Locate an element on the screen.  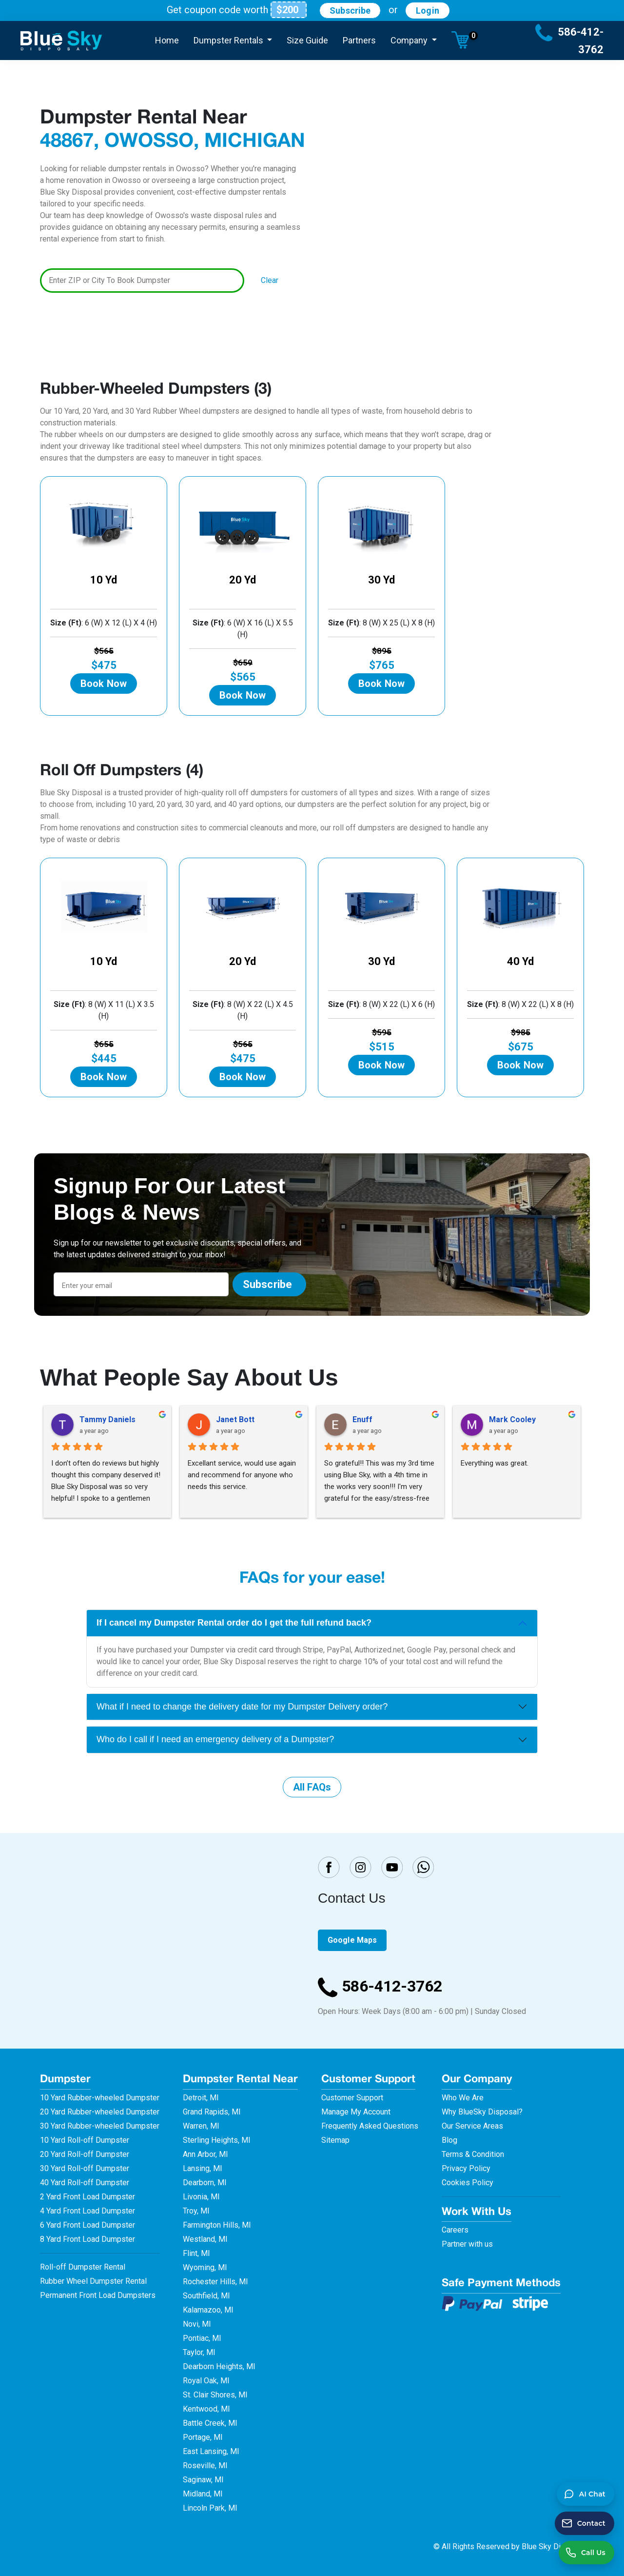
Book Now is located at coordinates (103, 683).